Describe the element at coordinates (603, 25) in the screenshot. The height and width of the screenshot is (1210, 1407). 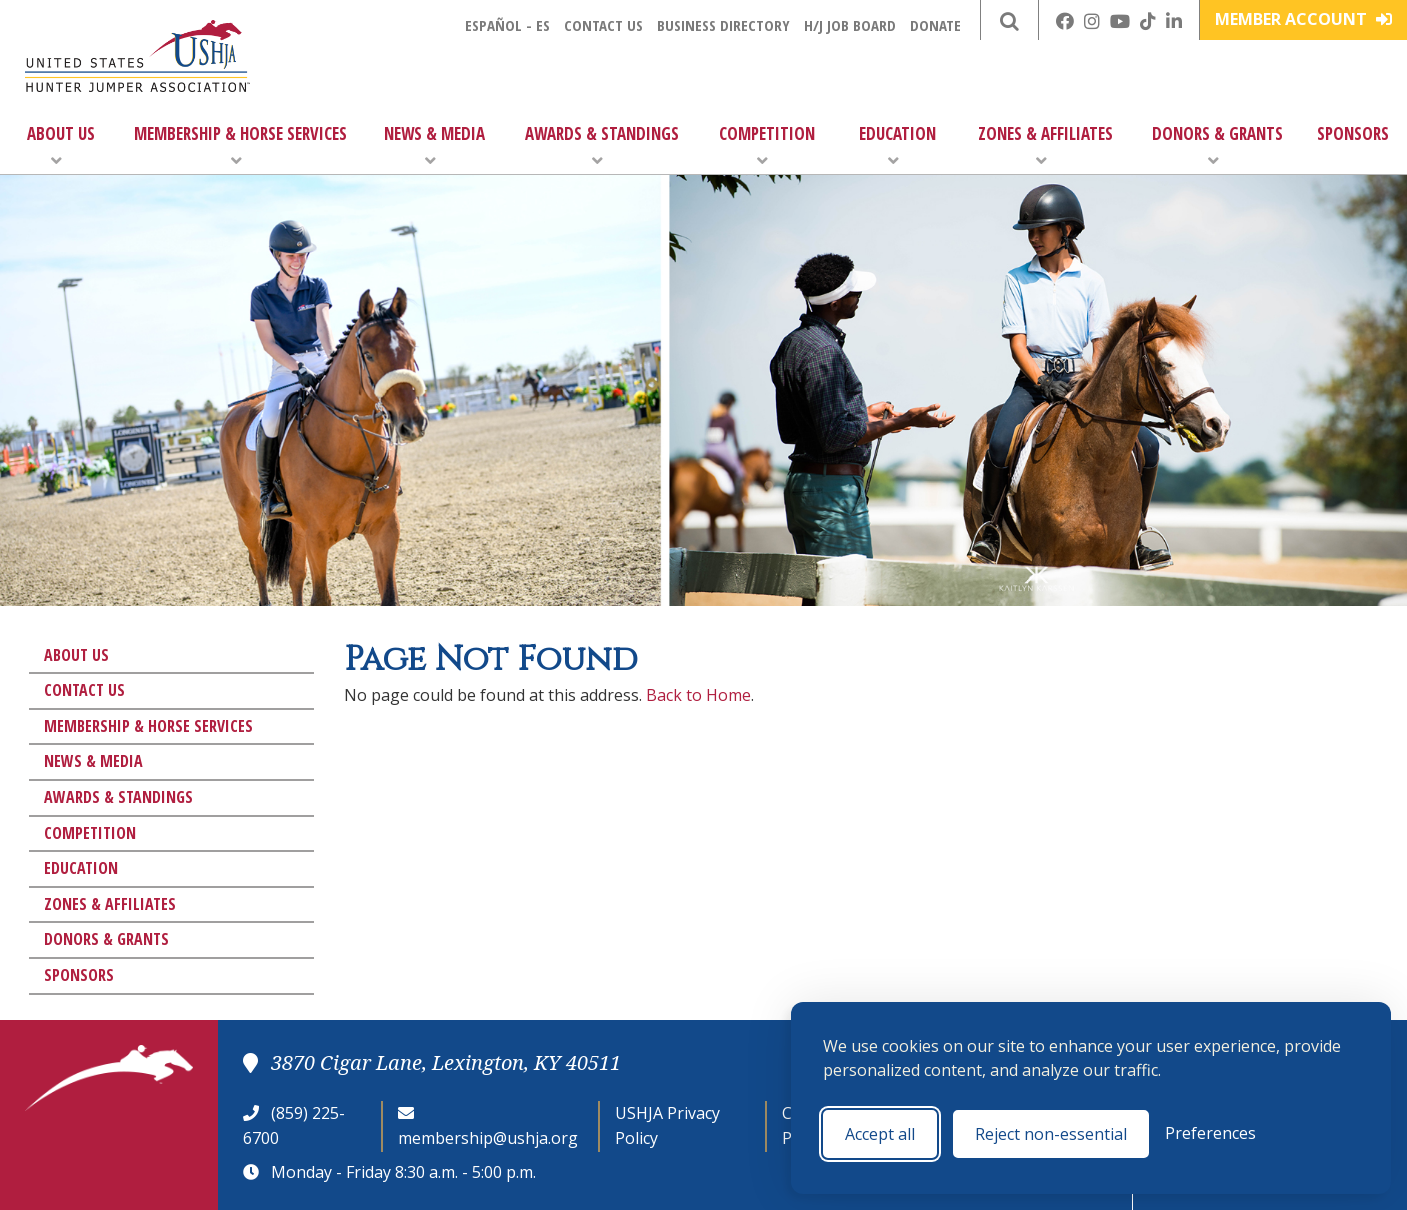
I see `Contact Us` at that location.